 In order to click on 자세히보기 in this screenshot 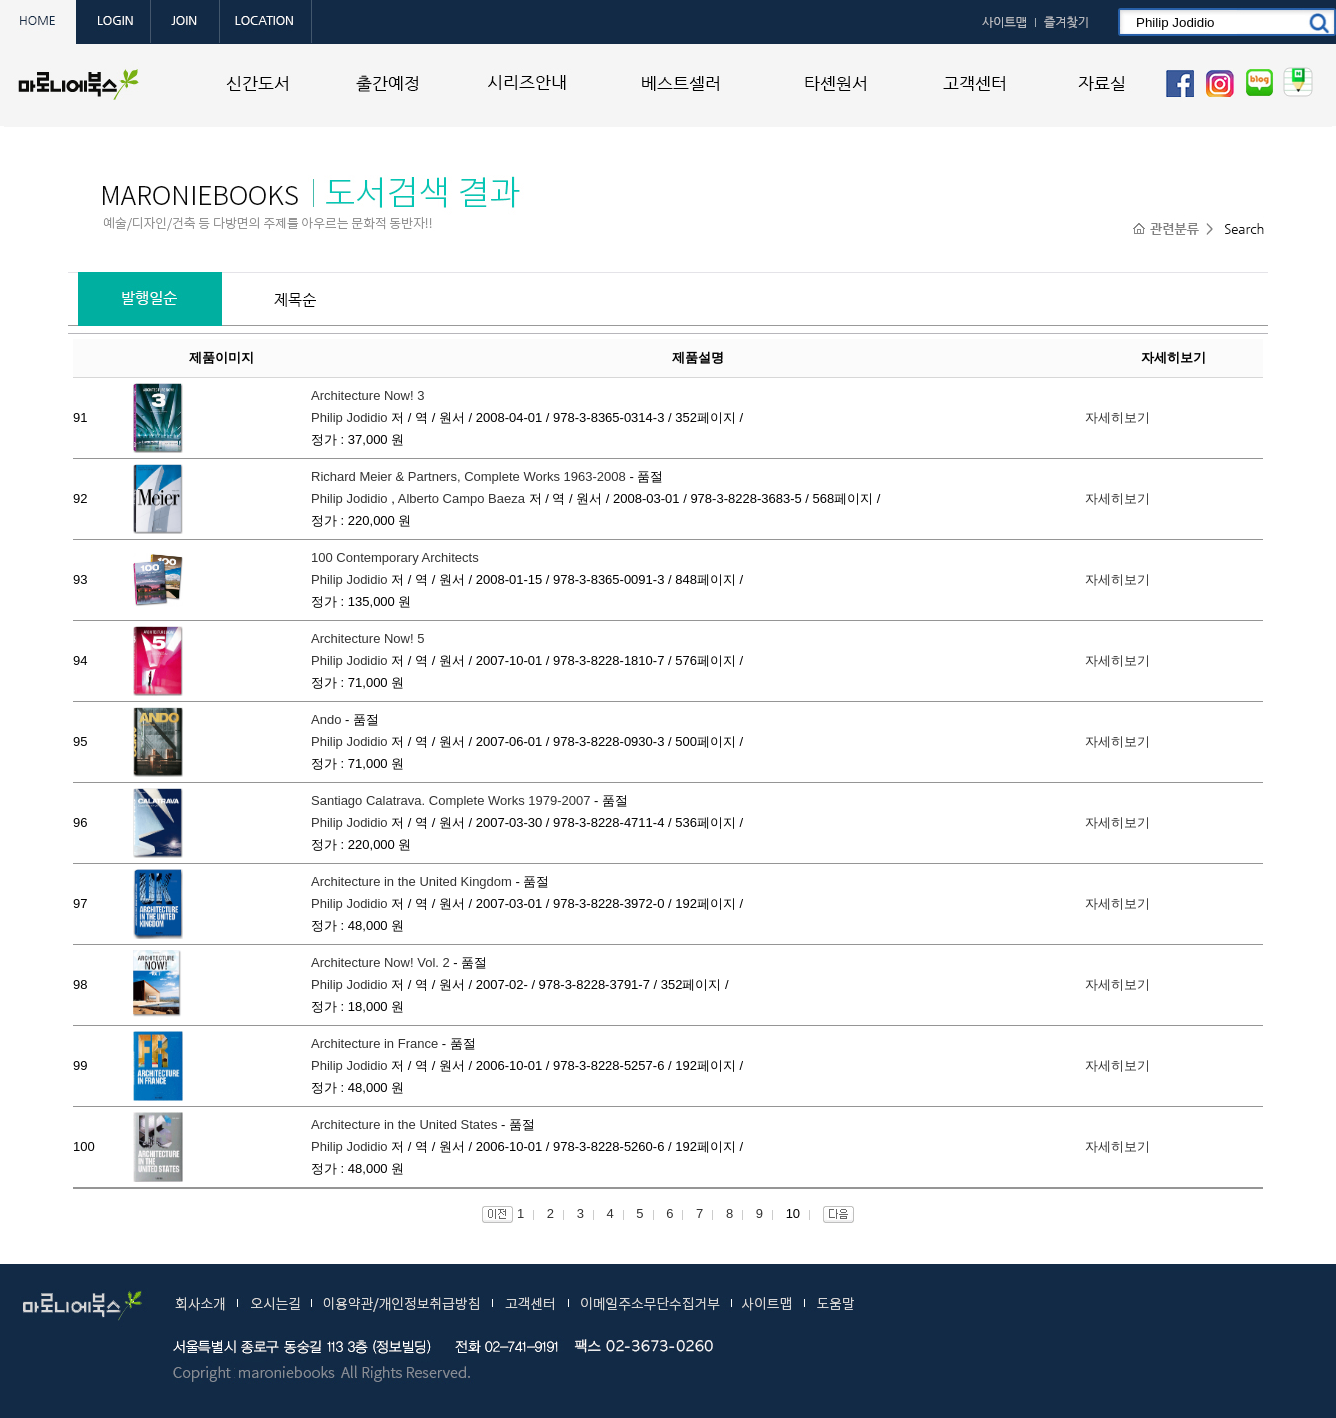, I will do `click(1117, 417)`.